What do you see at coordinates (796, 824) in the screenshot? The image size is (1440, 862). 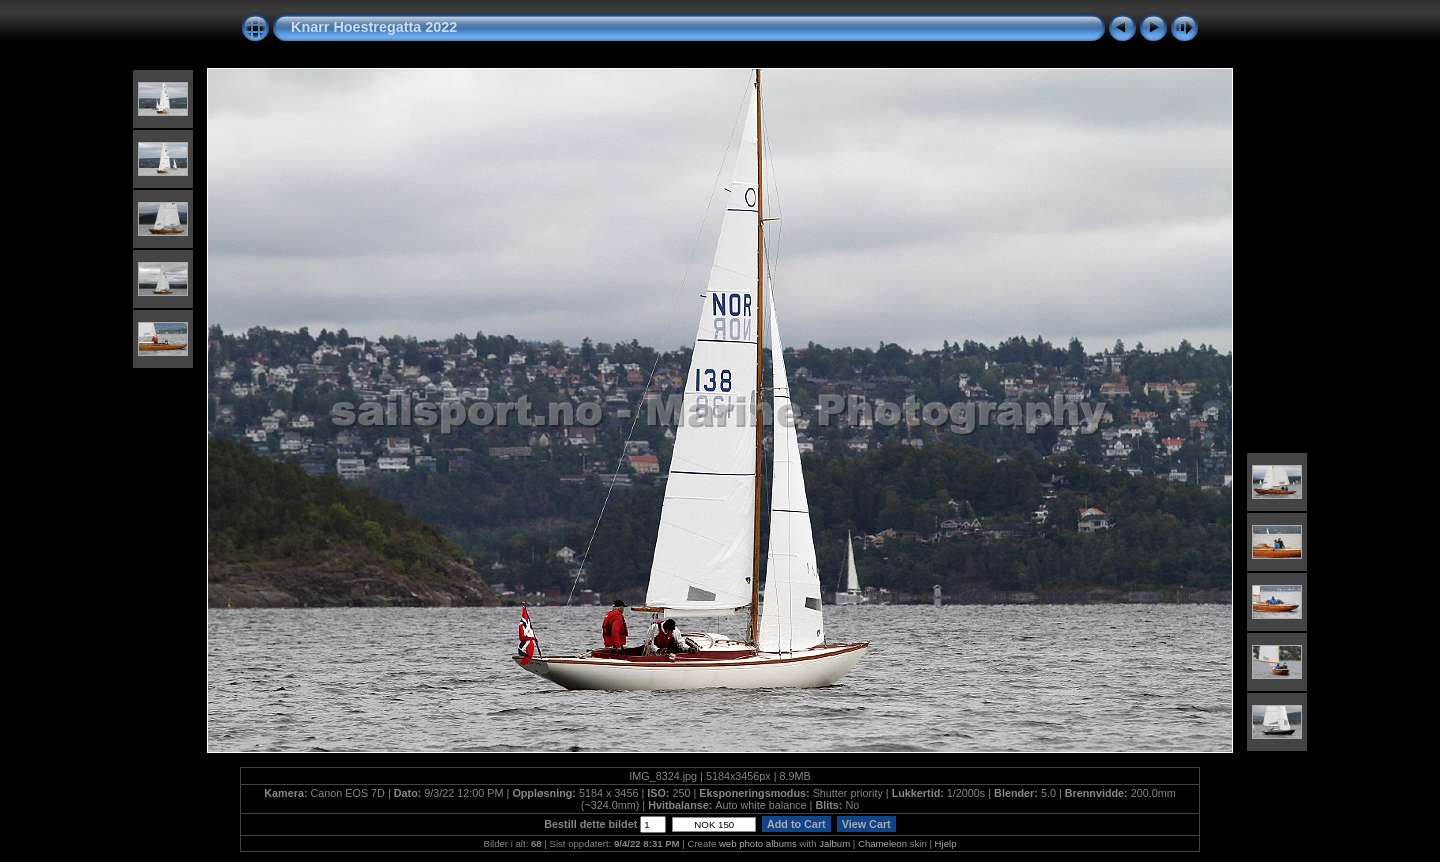 I see `Add to Cart` at bounding box center [796, 824].